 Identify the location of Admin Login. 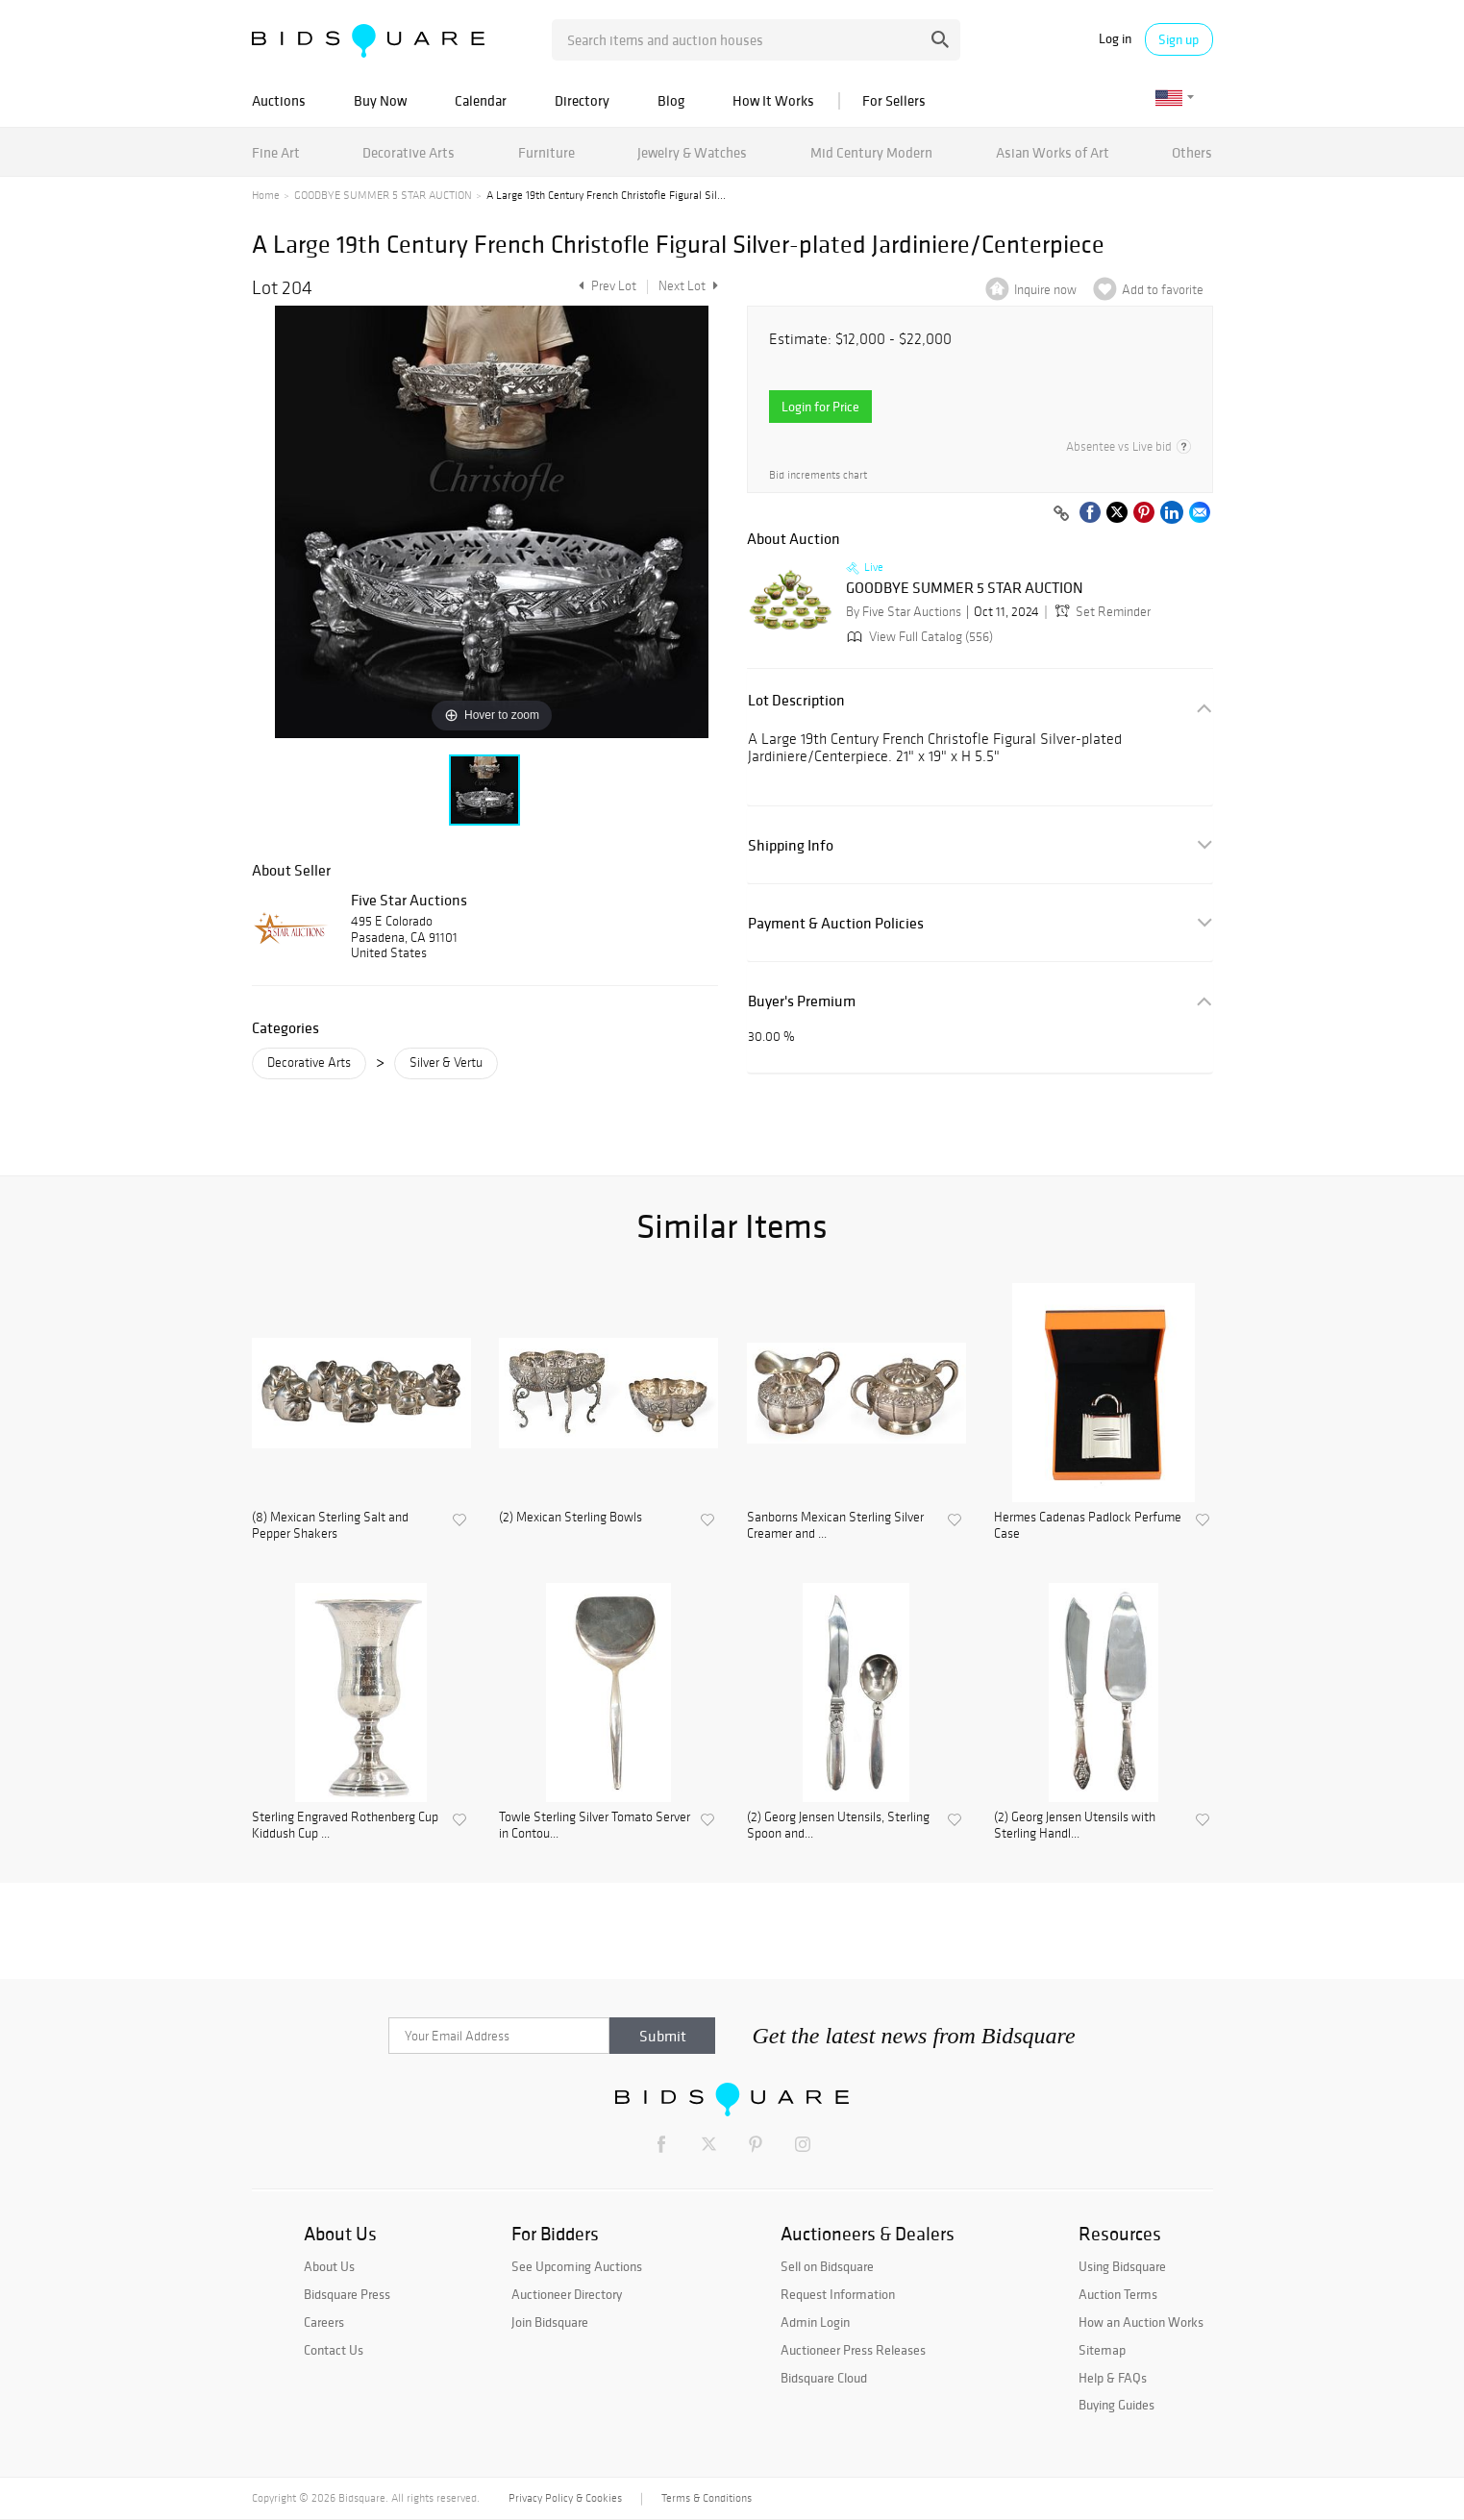
(815, 2322).